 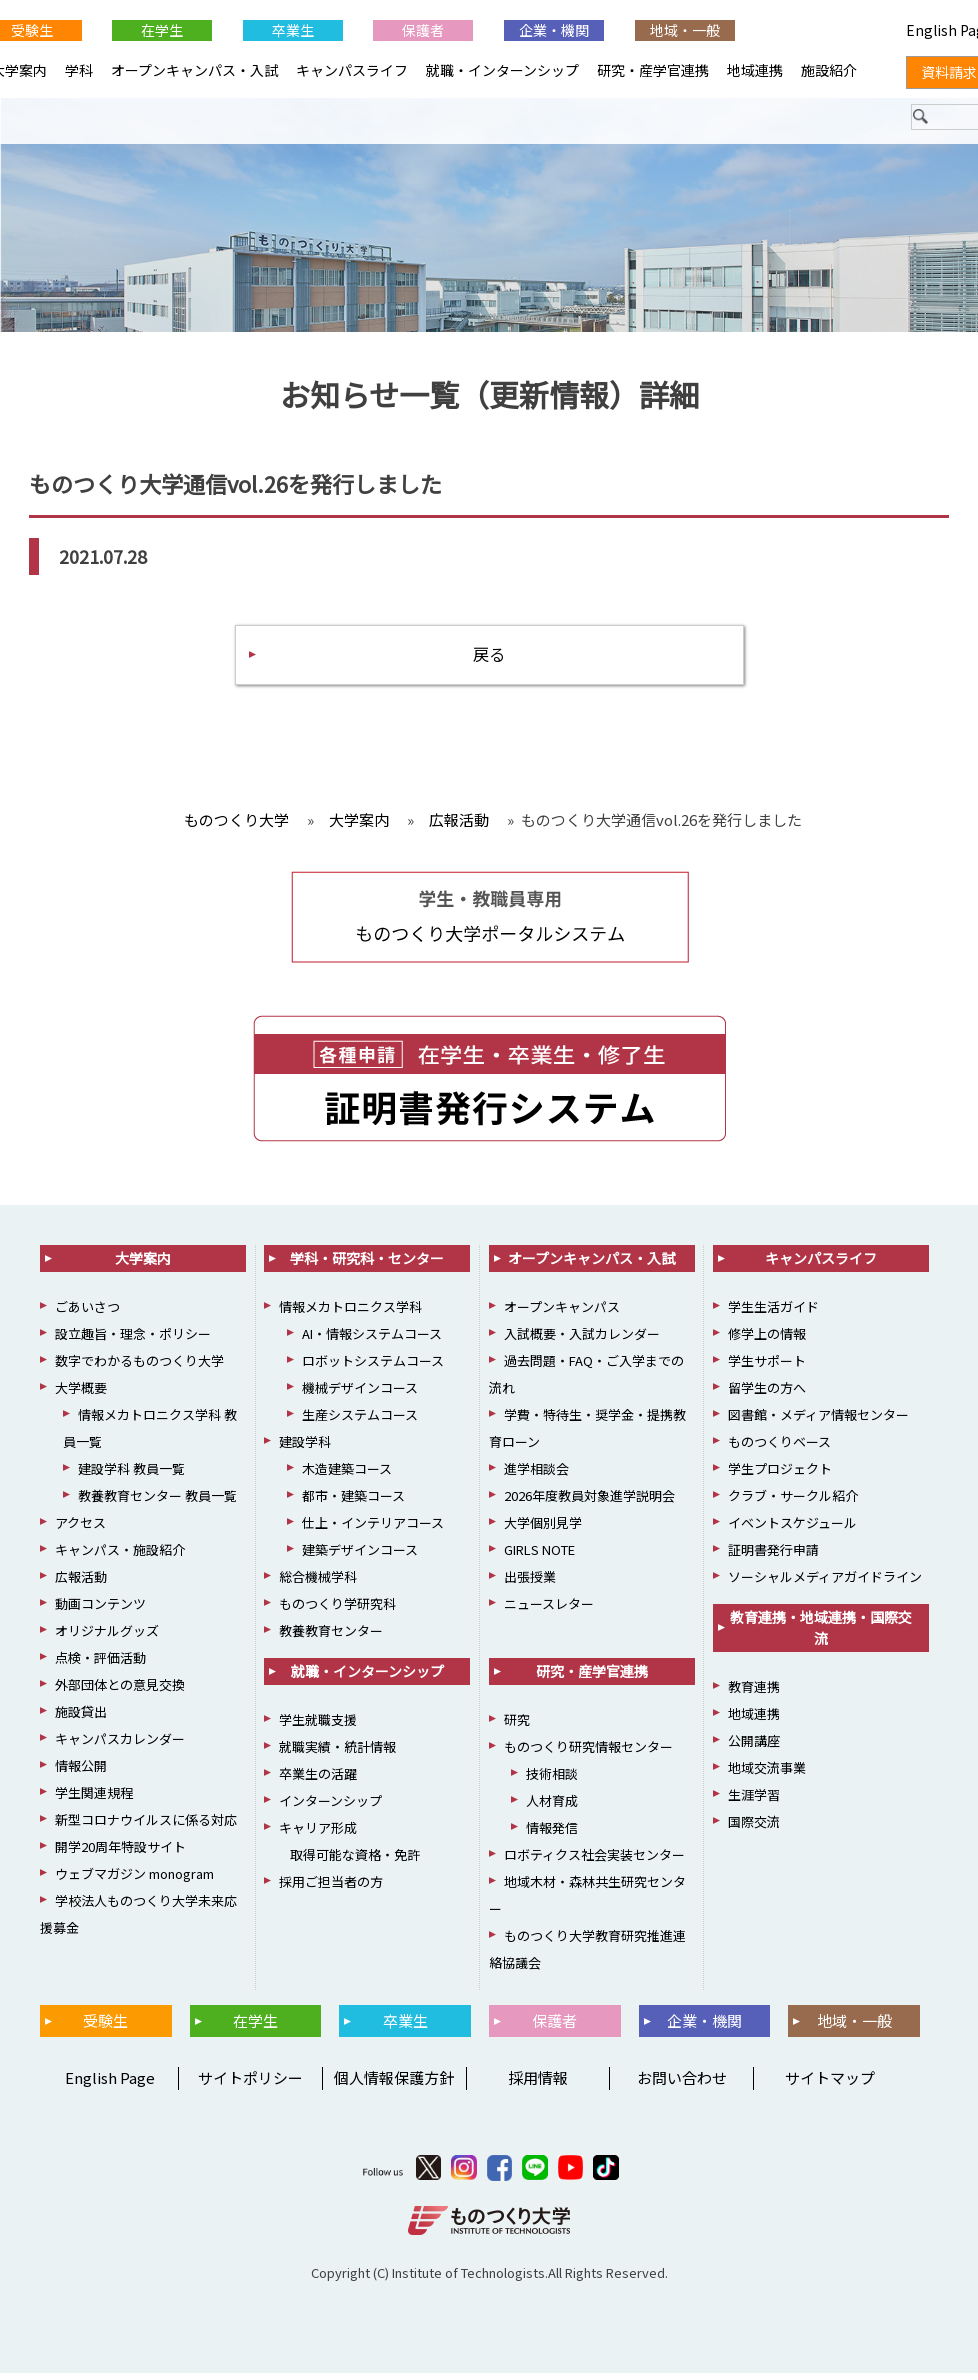 What do you see at coordinates (538, 2084) in the screenshot?
I see `採用情報` at bounding box center [538, 2084].